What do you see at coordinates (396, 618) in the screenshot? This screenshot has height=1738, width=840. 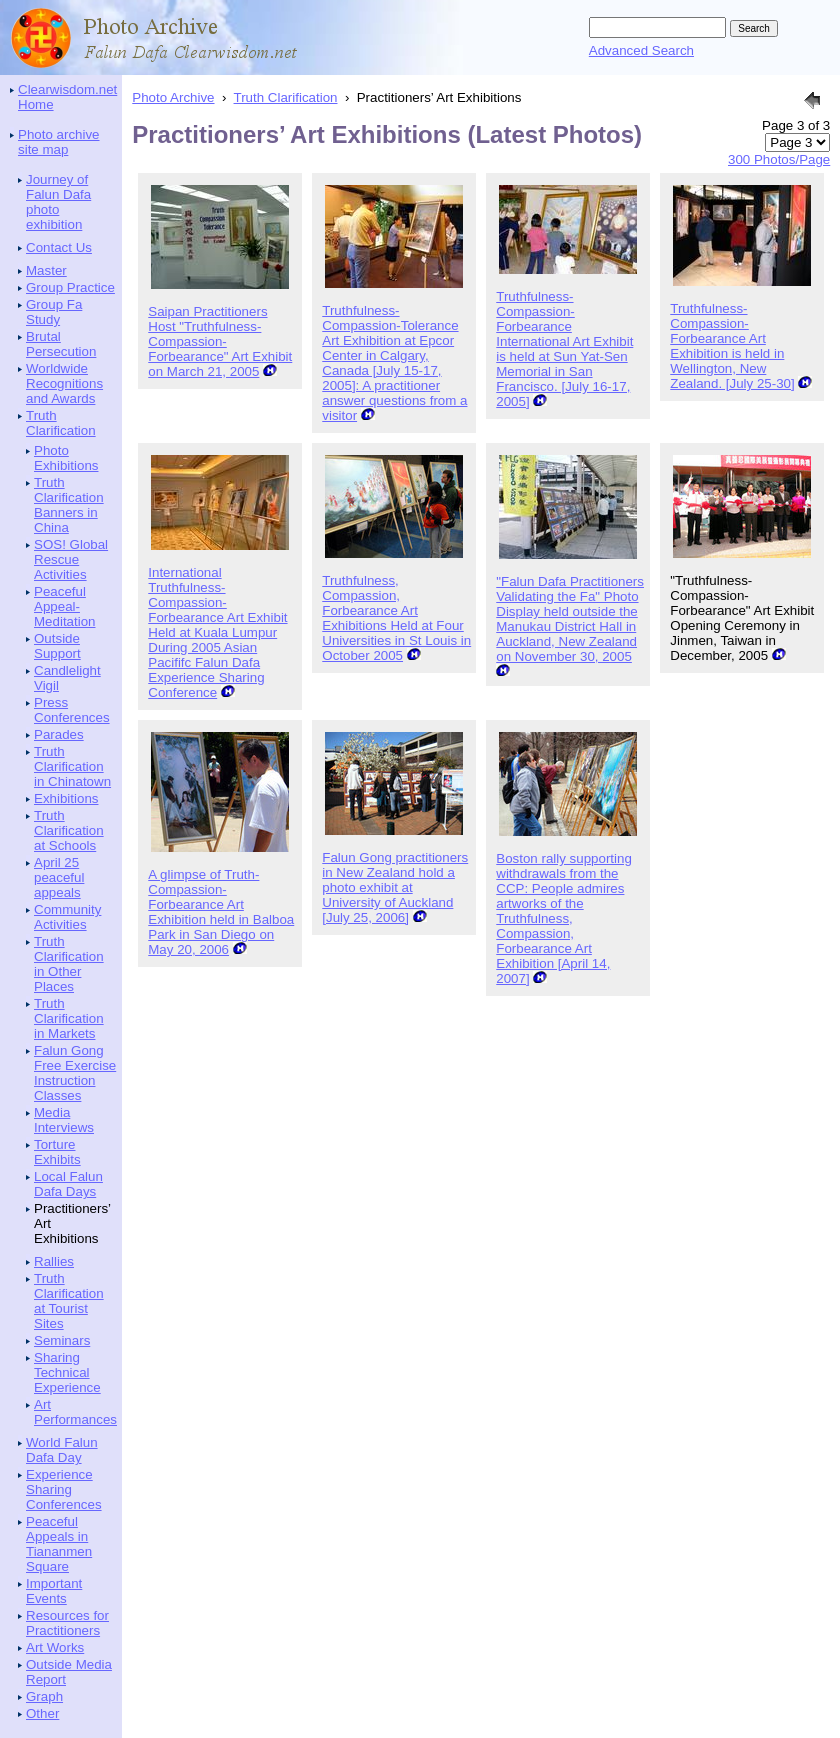 I see `Truthfulness, Compassion, Forbearance Art Exhibitions Held at Four Universities in St Louis in October 2005` at bounding box center [396, 618].